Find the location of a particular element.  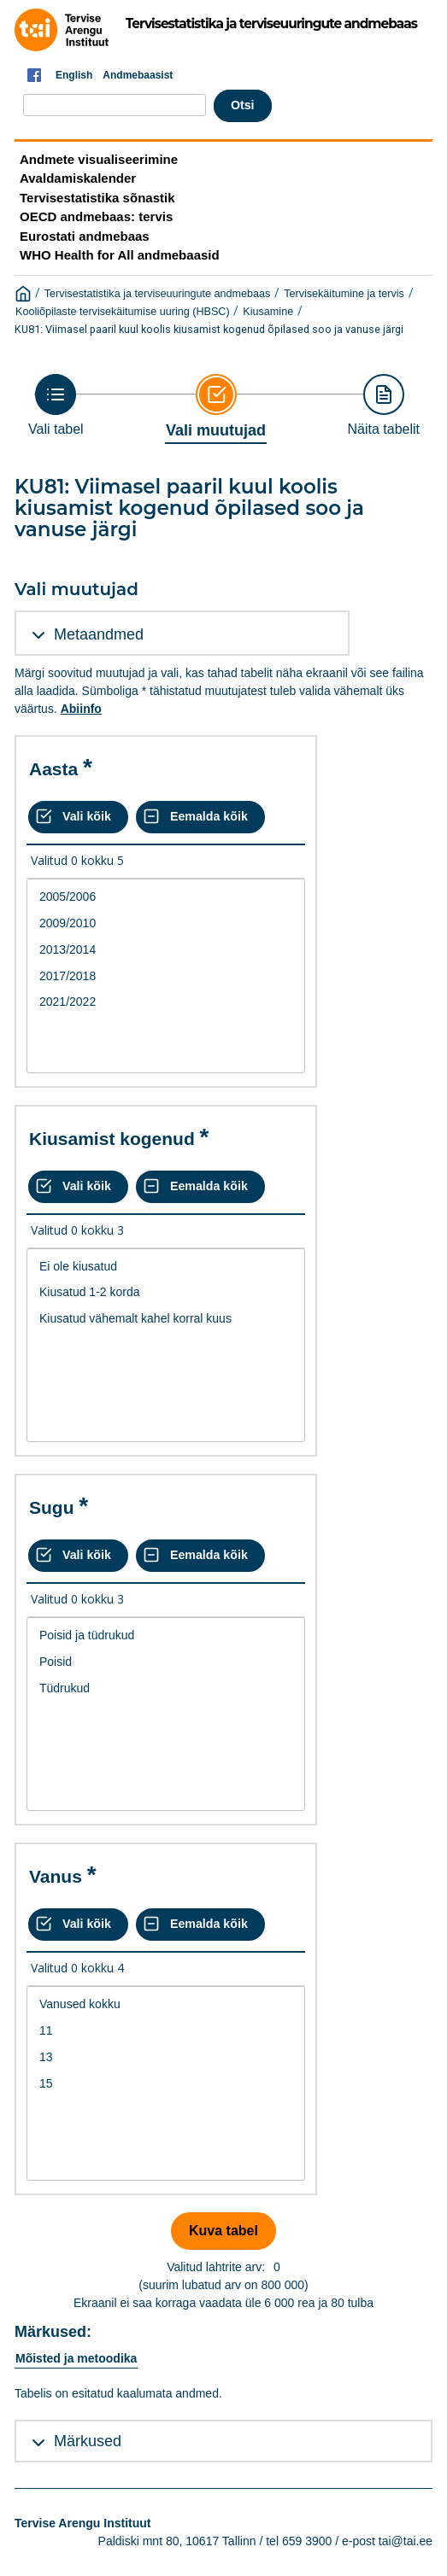

2021/2022 is located at coordinates (166, 1002).